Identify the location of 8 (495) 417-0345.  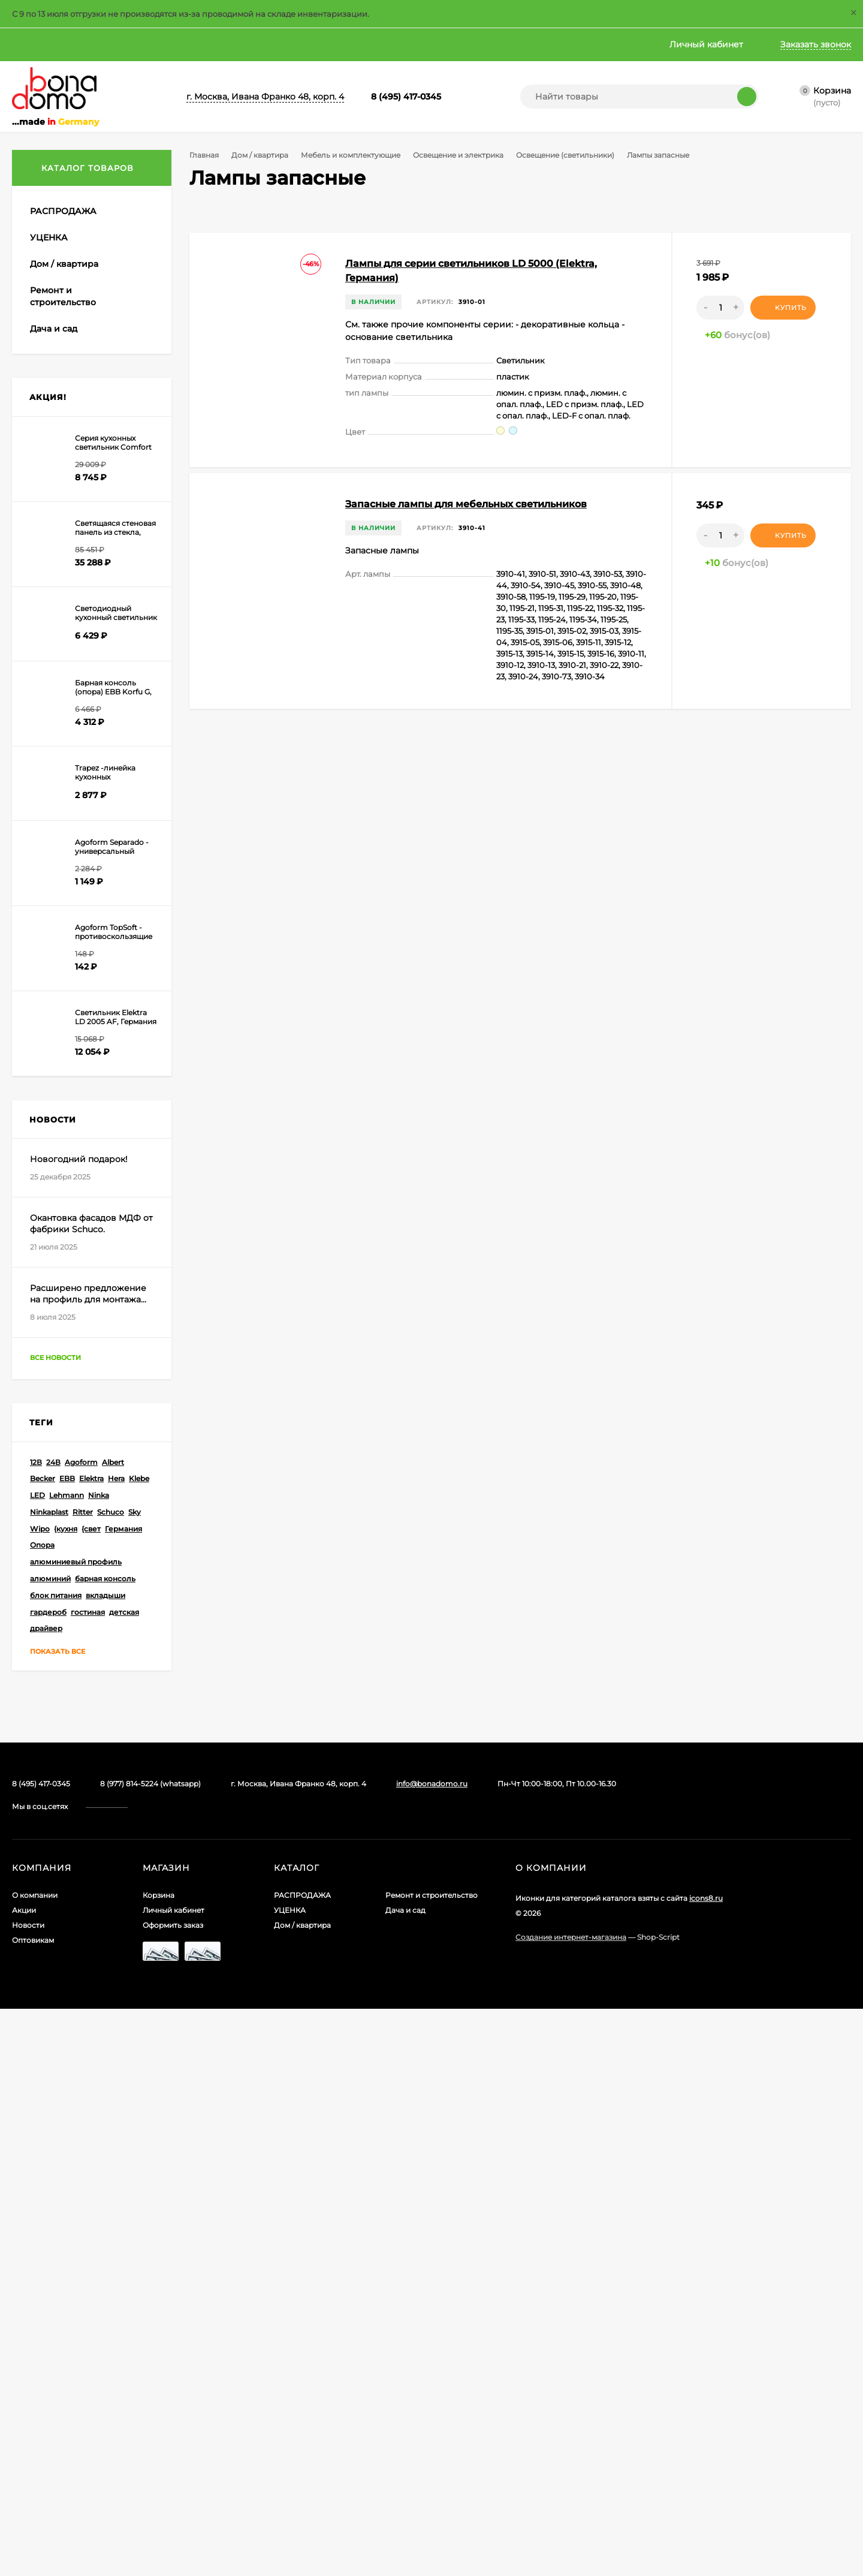
(406, 96).